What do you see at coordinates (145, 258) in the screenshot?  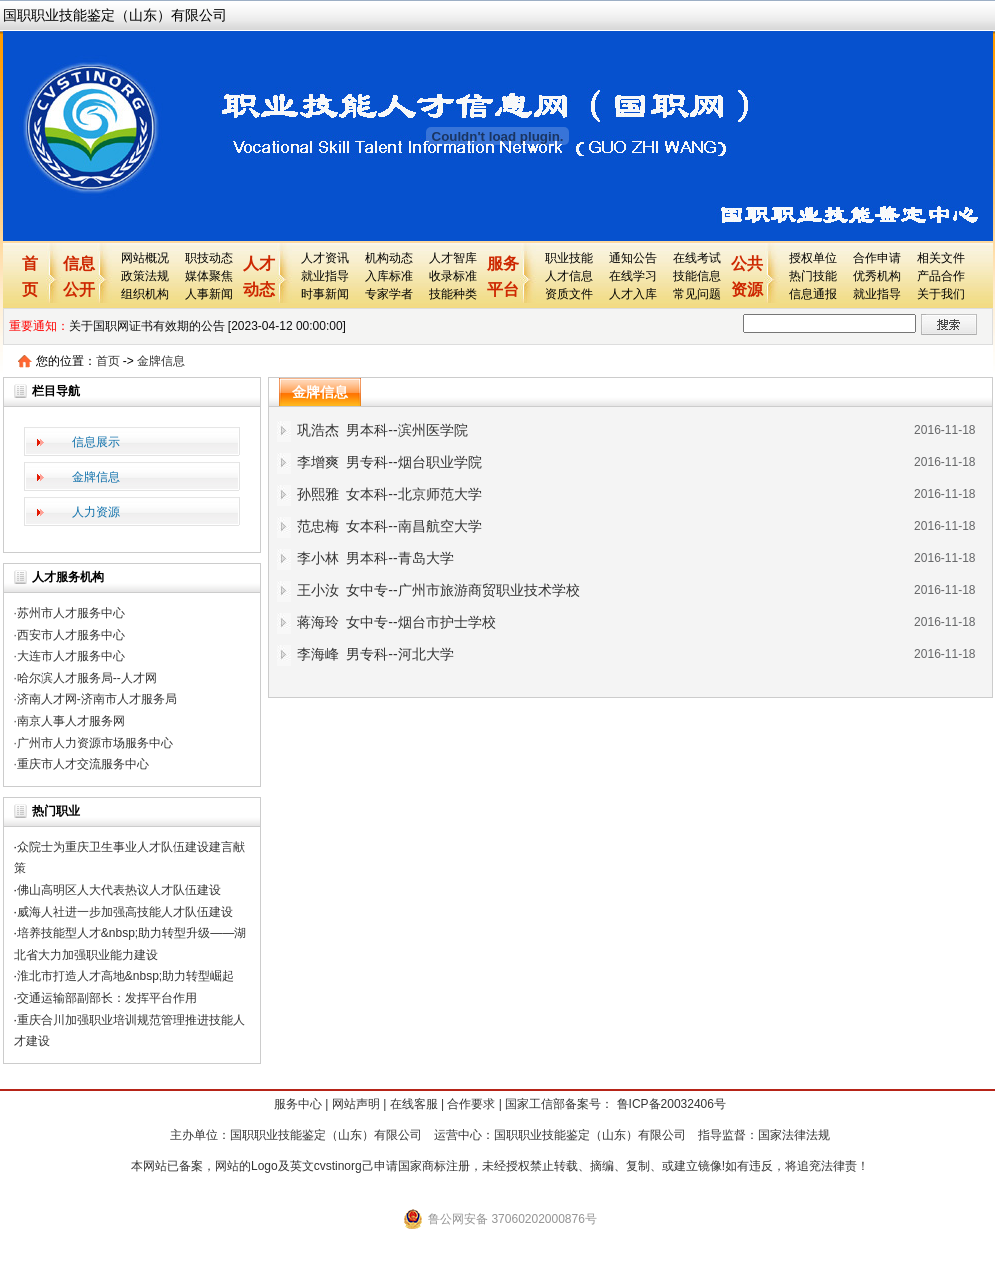 I see `网站概况` at bounding box center [145, 258].